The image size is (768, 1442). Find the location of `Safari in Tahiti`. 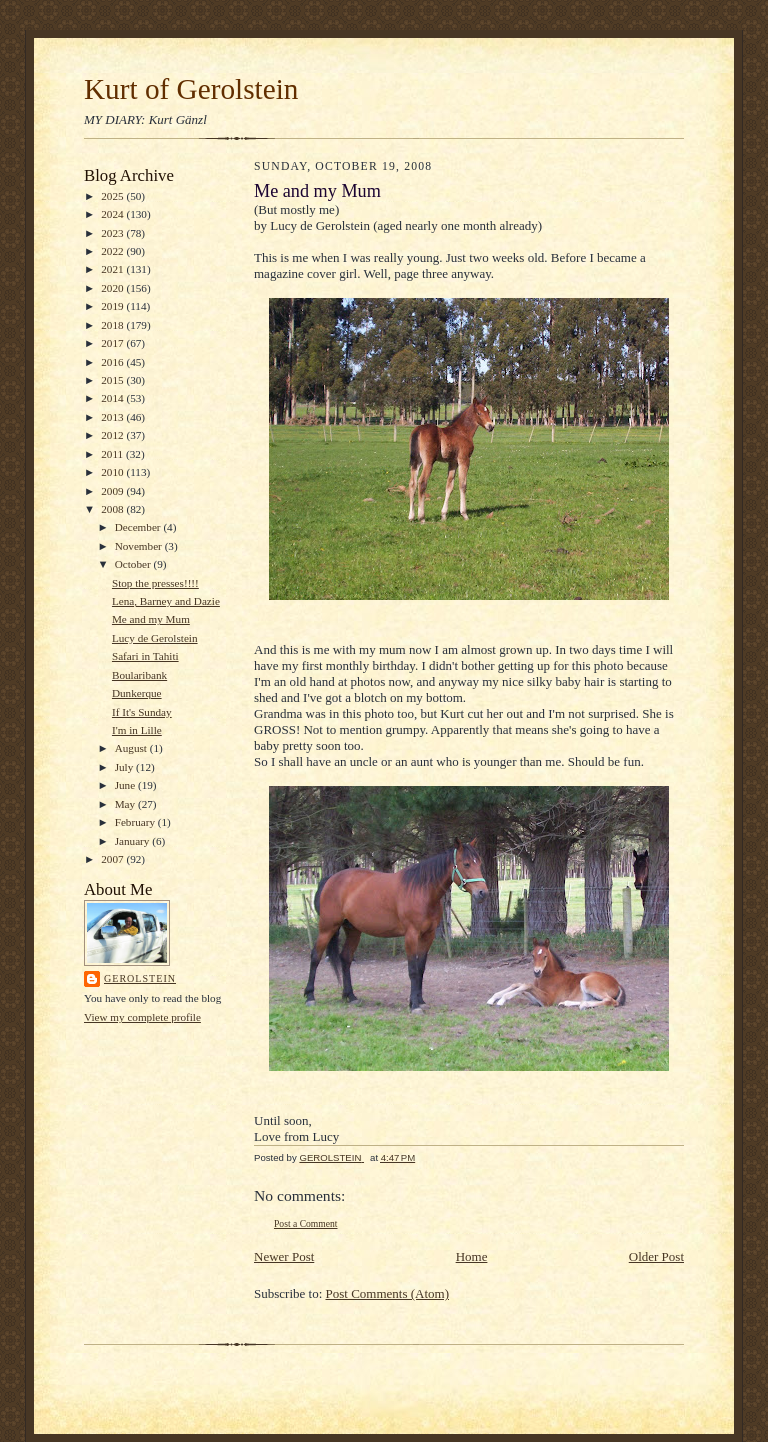

Safari in Tahiti is located at coordinates (145, 656).